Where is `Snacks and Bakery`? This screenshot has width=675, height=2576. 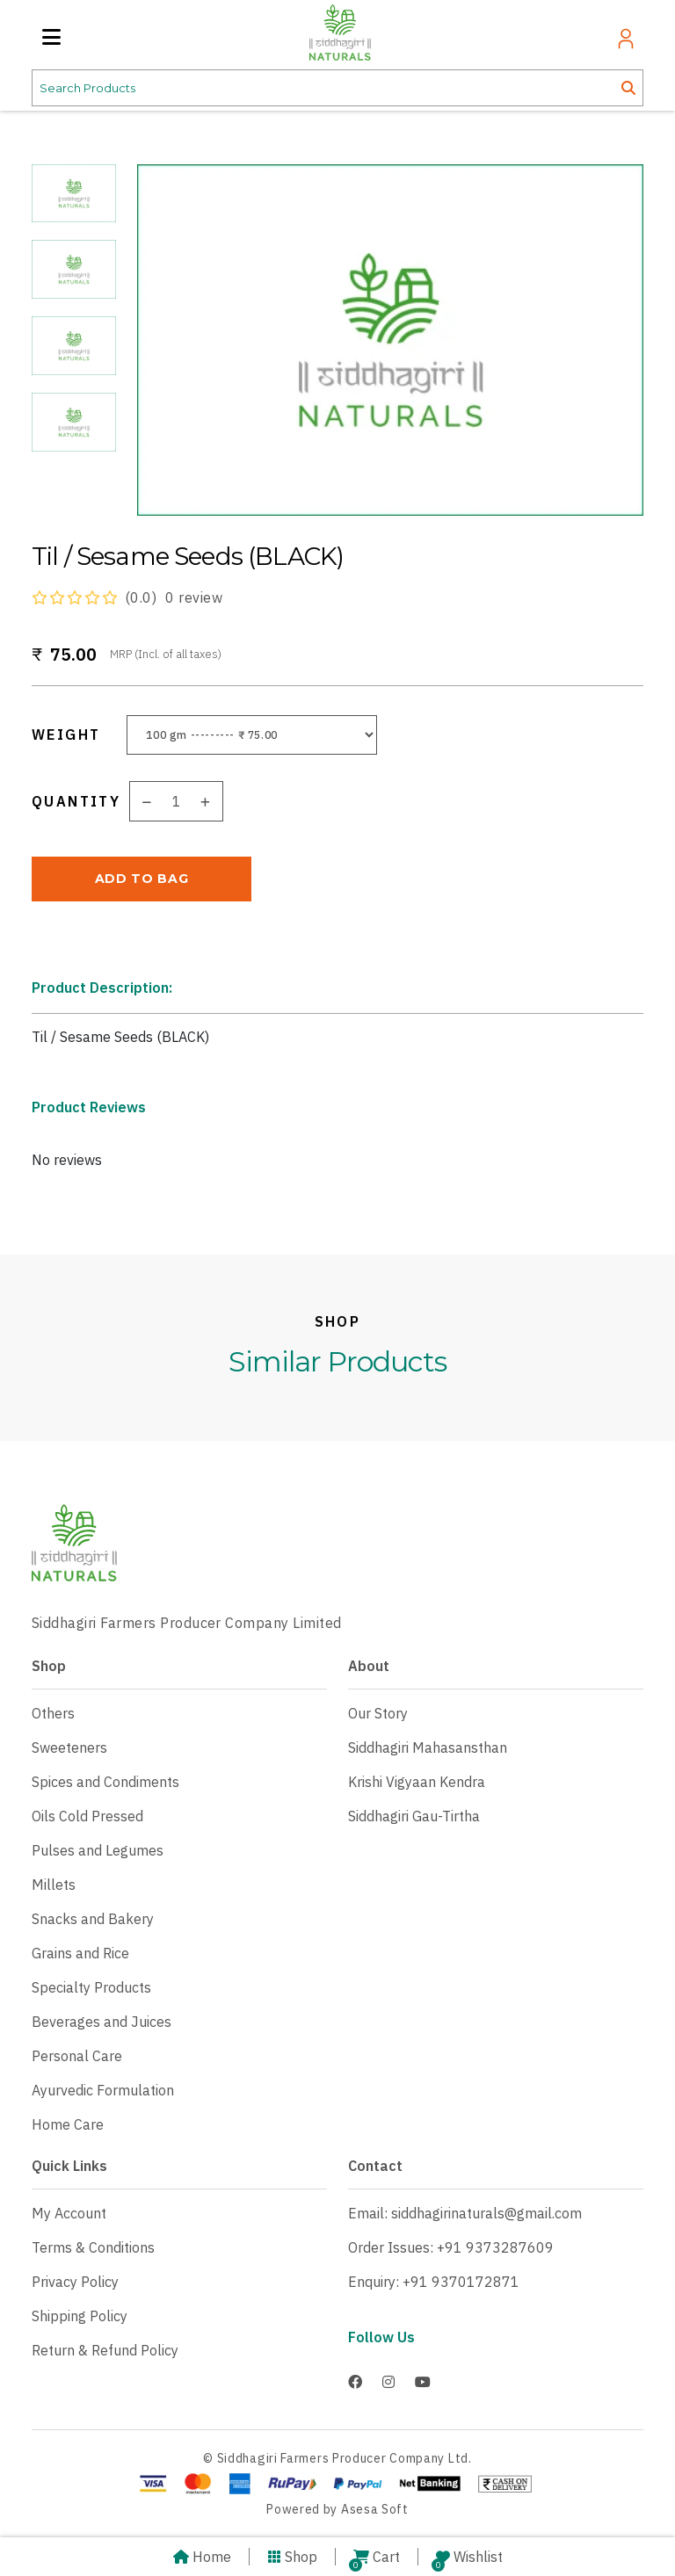
Snacks and Bakery is located at coordinates (93, 1919).